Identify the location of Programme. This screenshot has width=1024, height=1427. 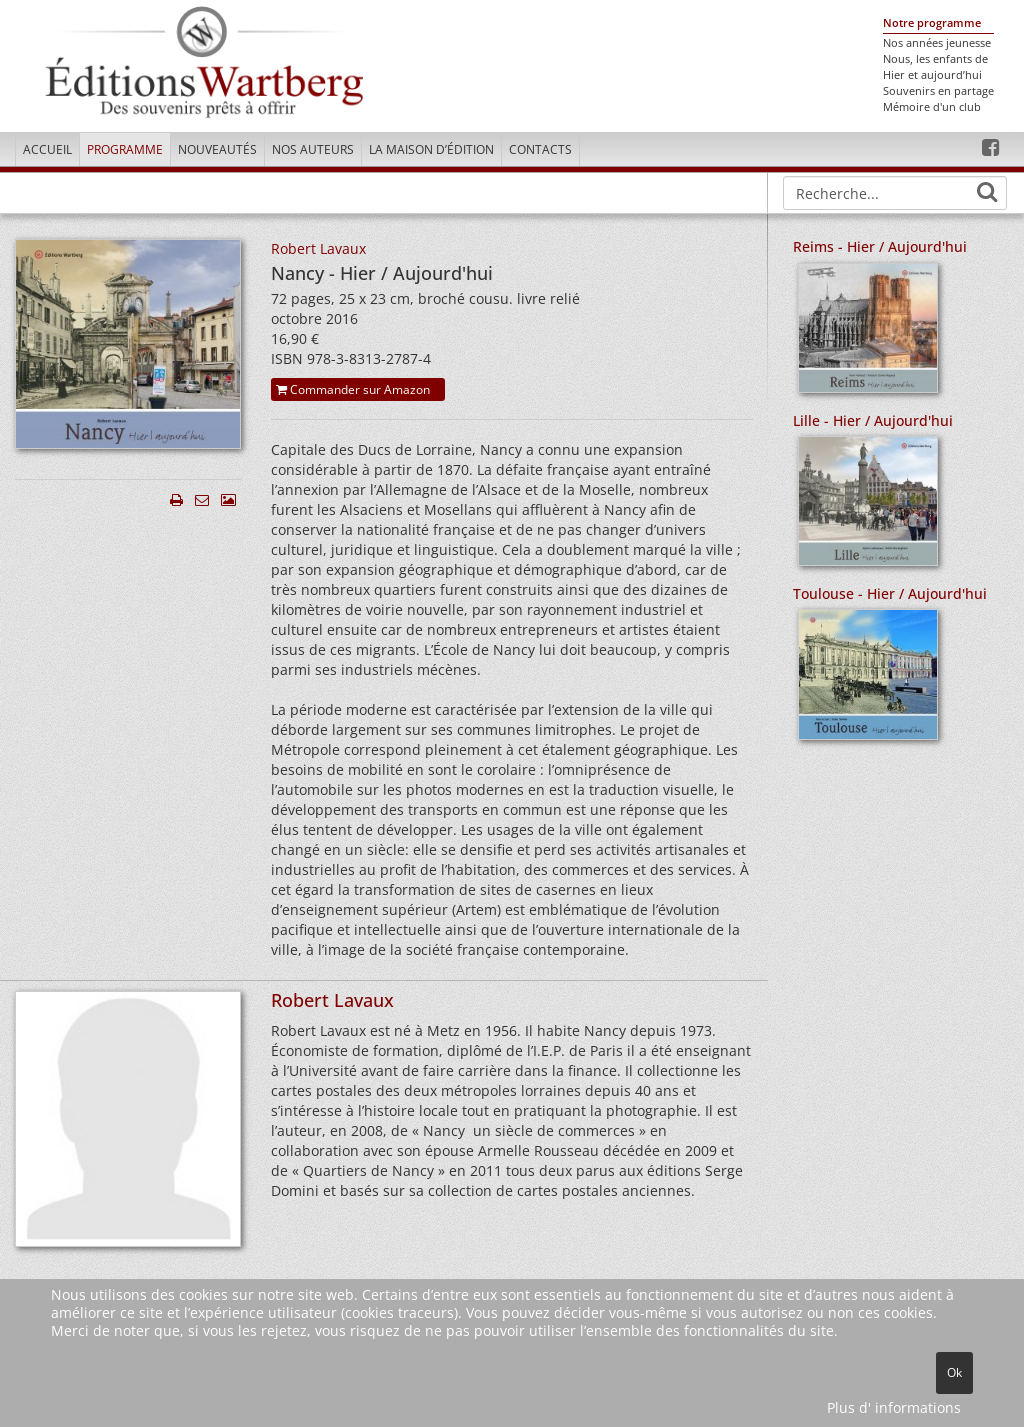
(125, 149).